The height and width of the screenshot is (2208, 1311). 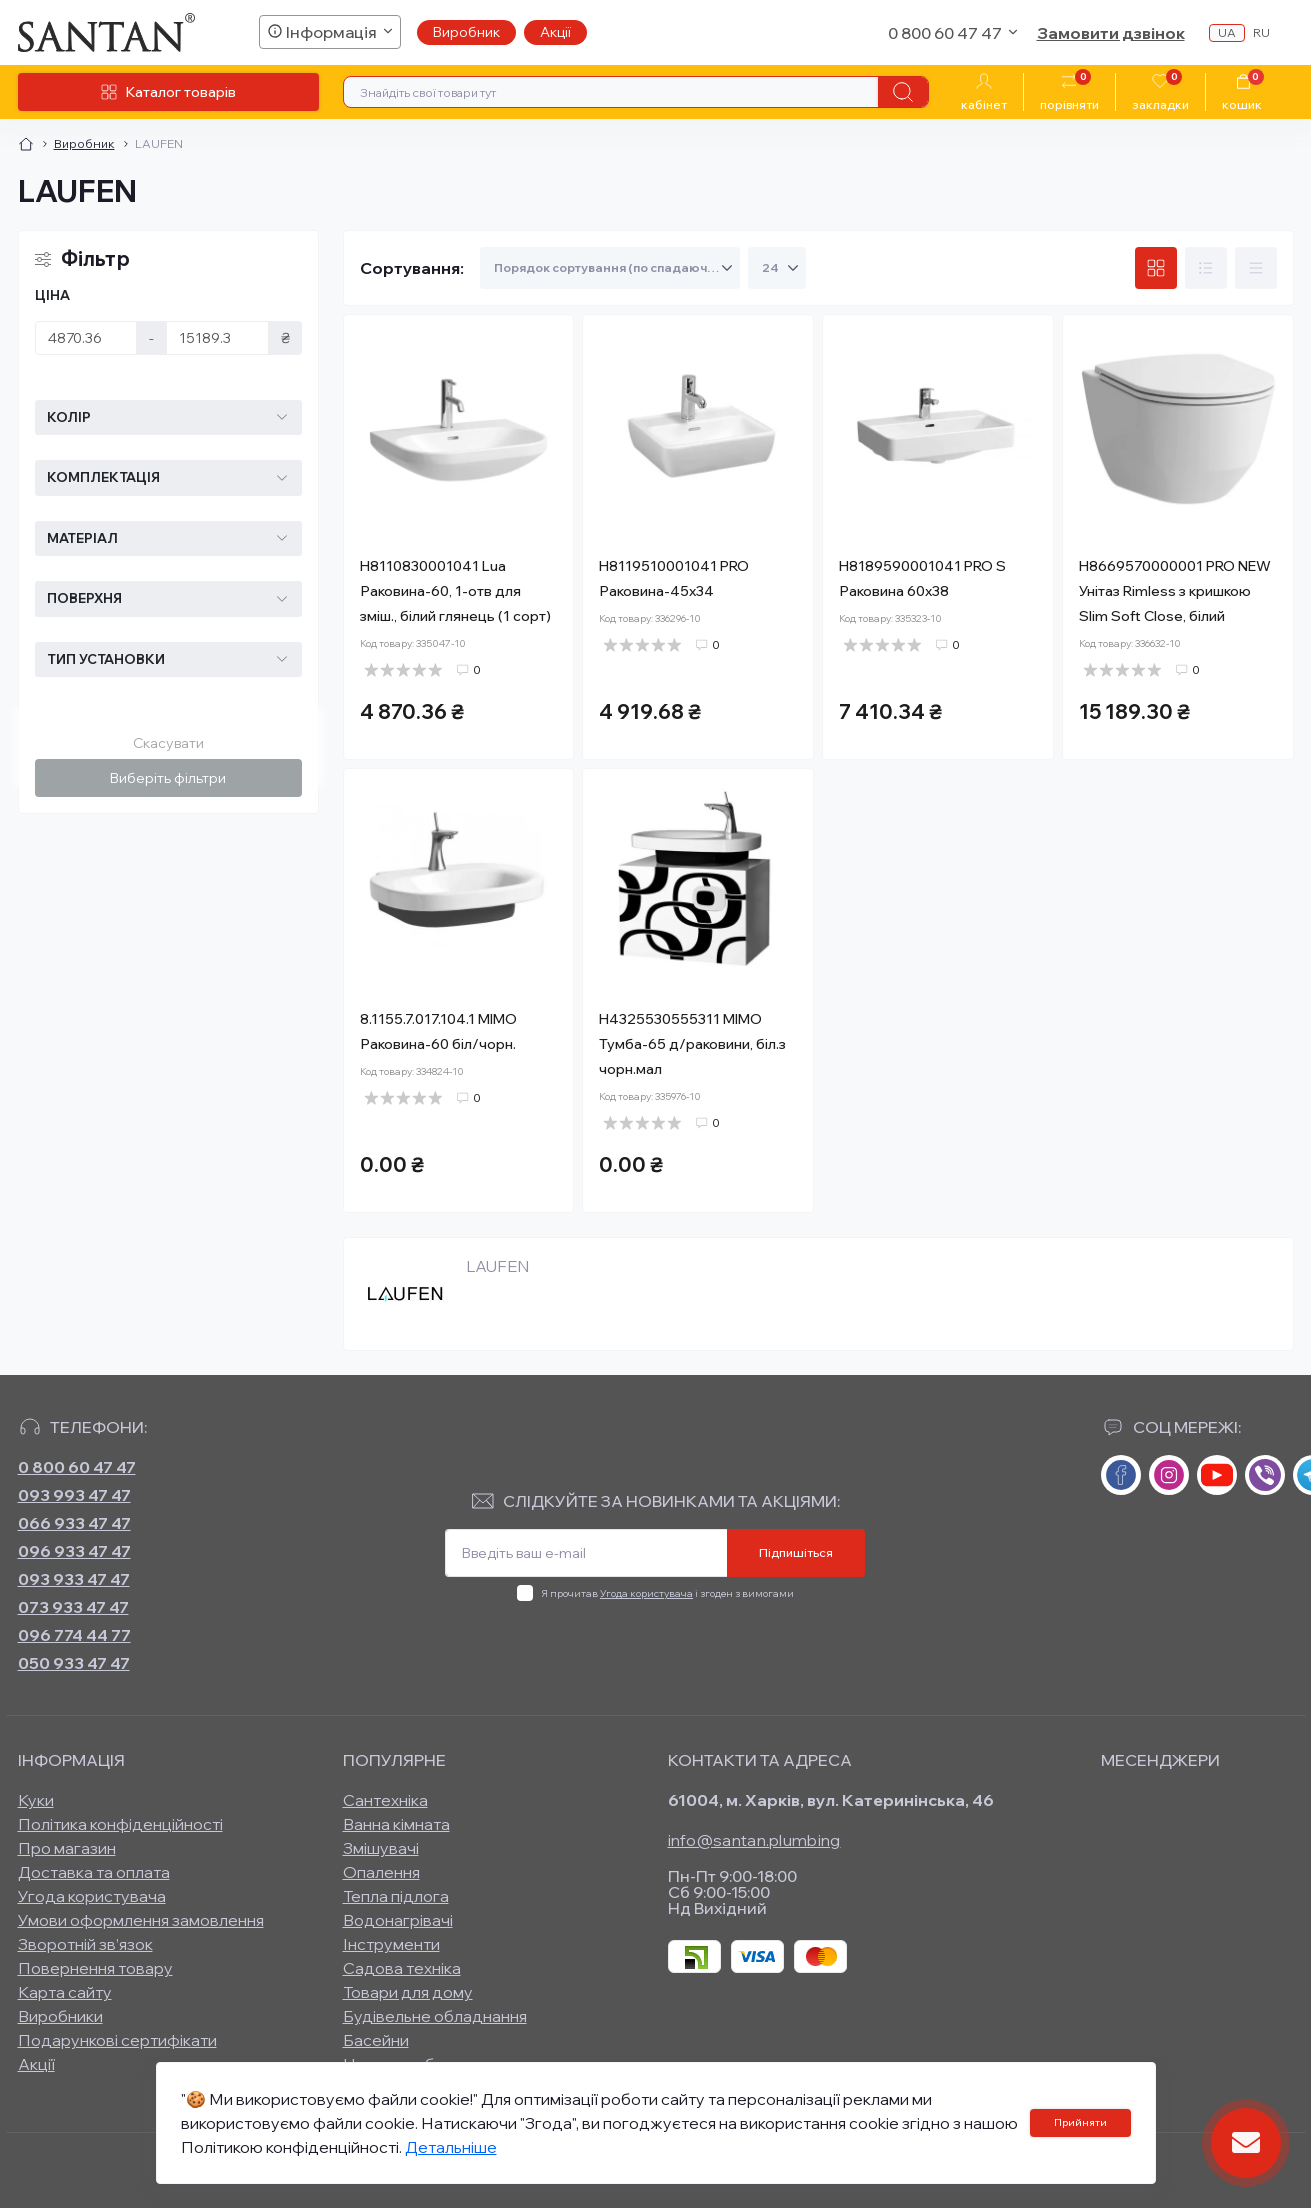 What do you see at coordinates (74, 1635) in the screenshot?
I see `096 774 44 77` at bounding box center [74, 1635].